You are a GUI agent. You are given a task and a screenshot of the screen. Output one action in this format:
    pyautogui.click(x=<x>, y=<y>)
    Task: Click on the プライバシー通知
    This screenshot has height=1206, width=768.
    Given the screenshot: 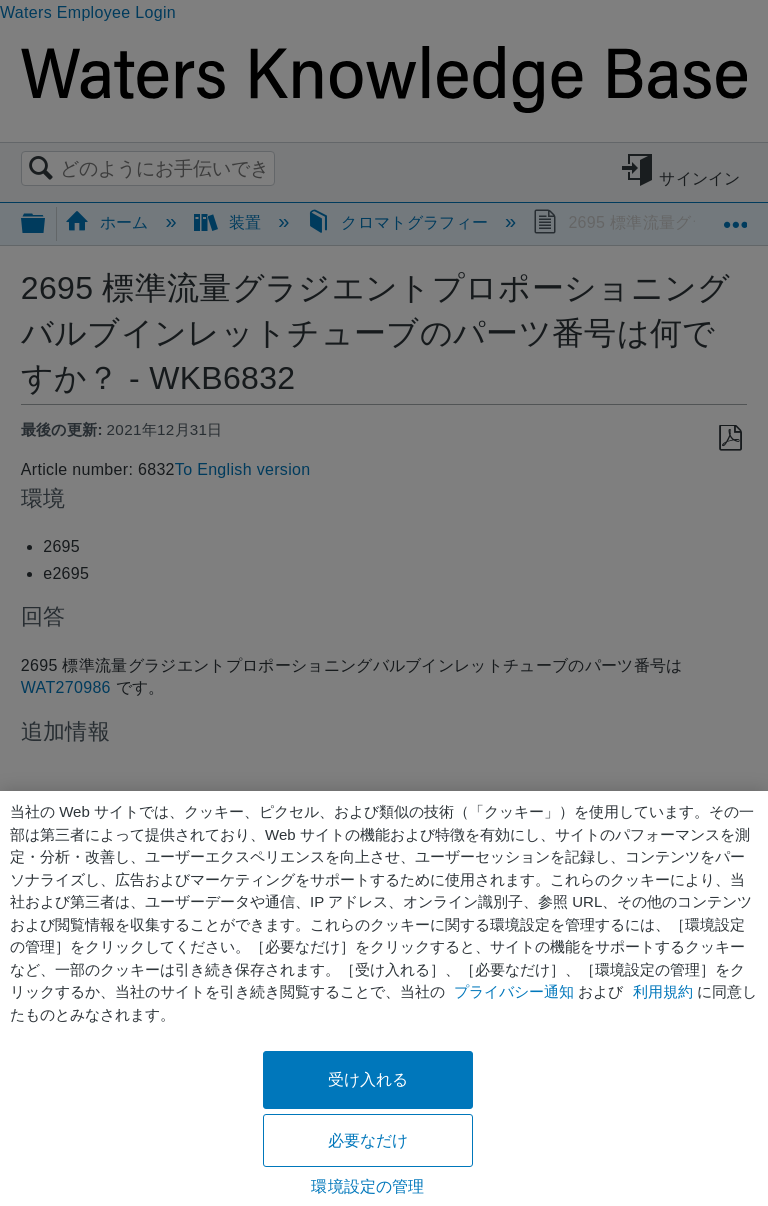 What is the action you would take?
    pyautogui.click(x=514, y=991)
    